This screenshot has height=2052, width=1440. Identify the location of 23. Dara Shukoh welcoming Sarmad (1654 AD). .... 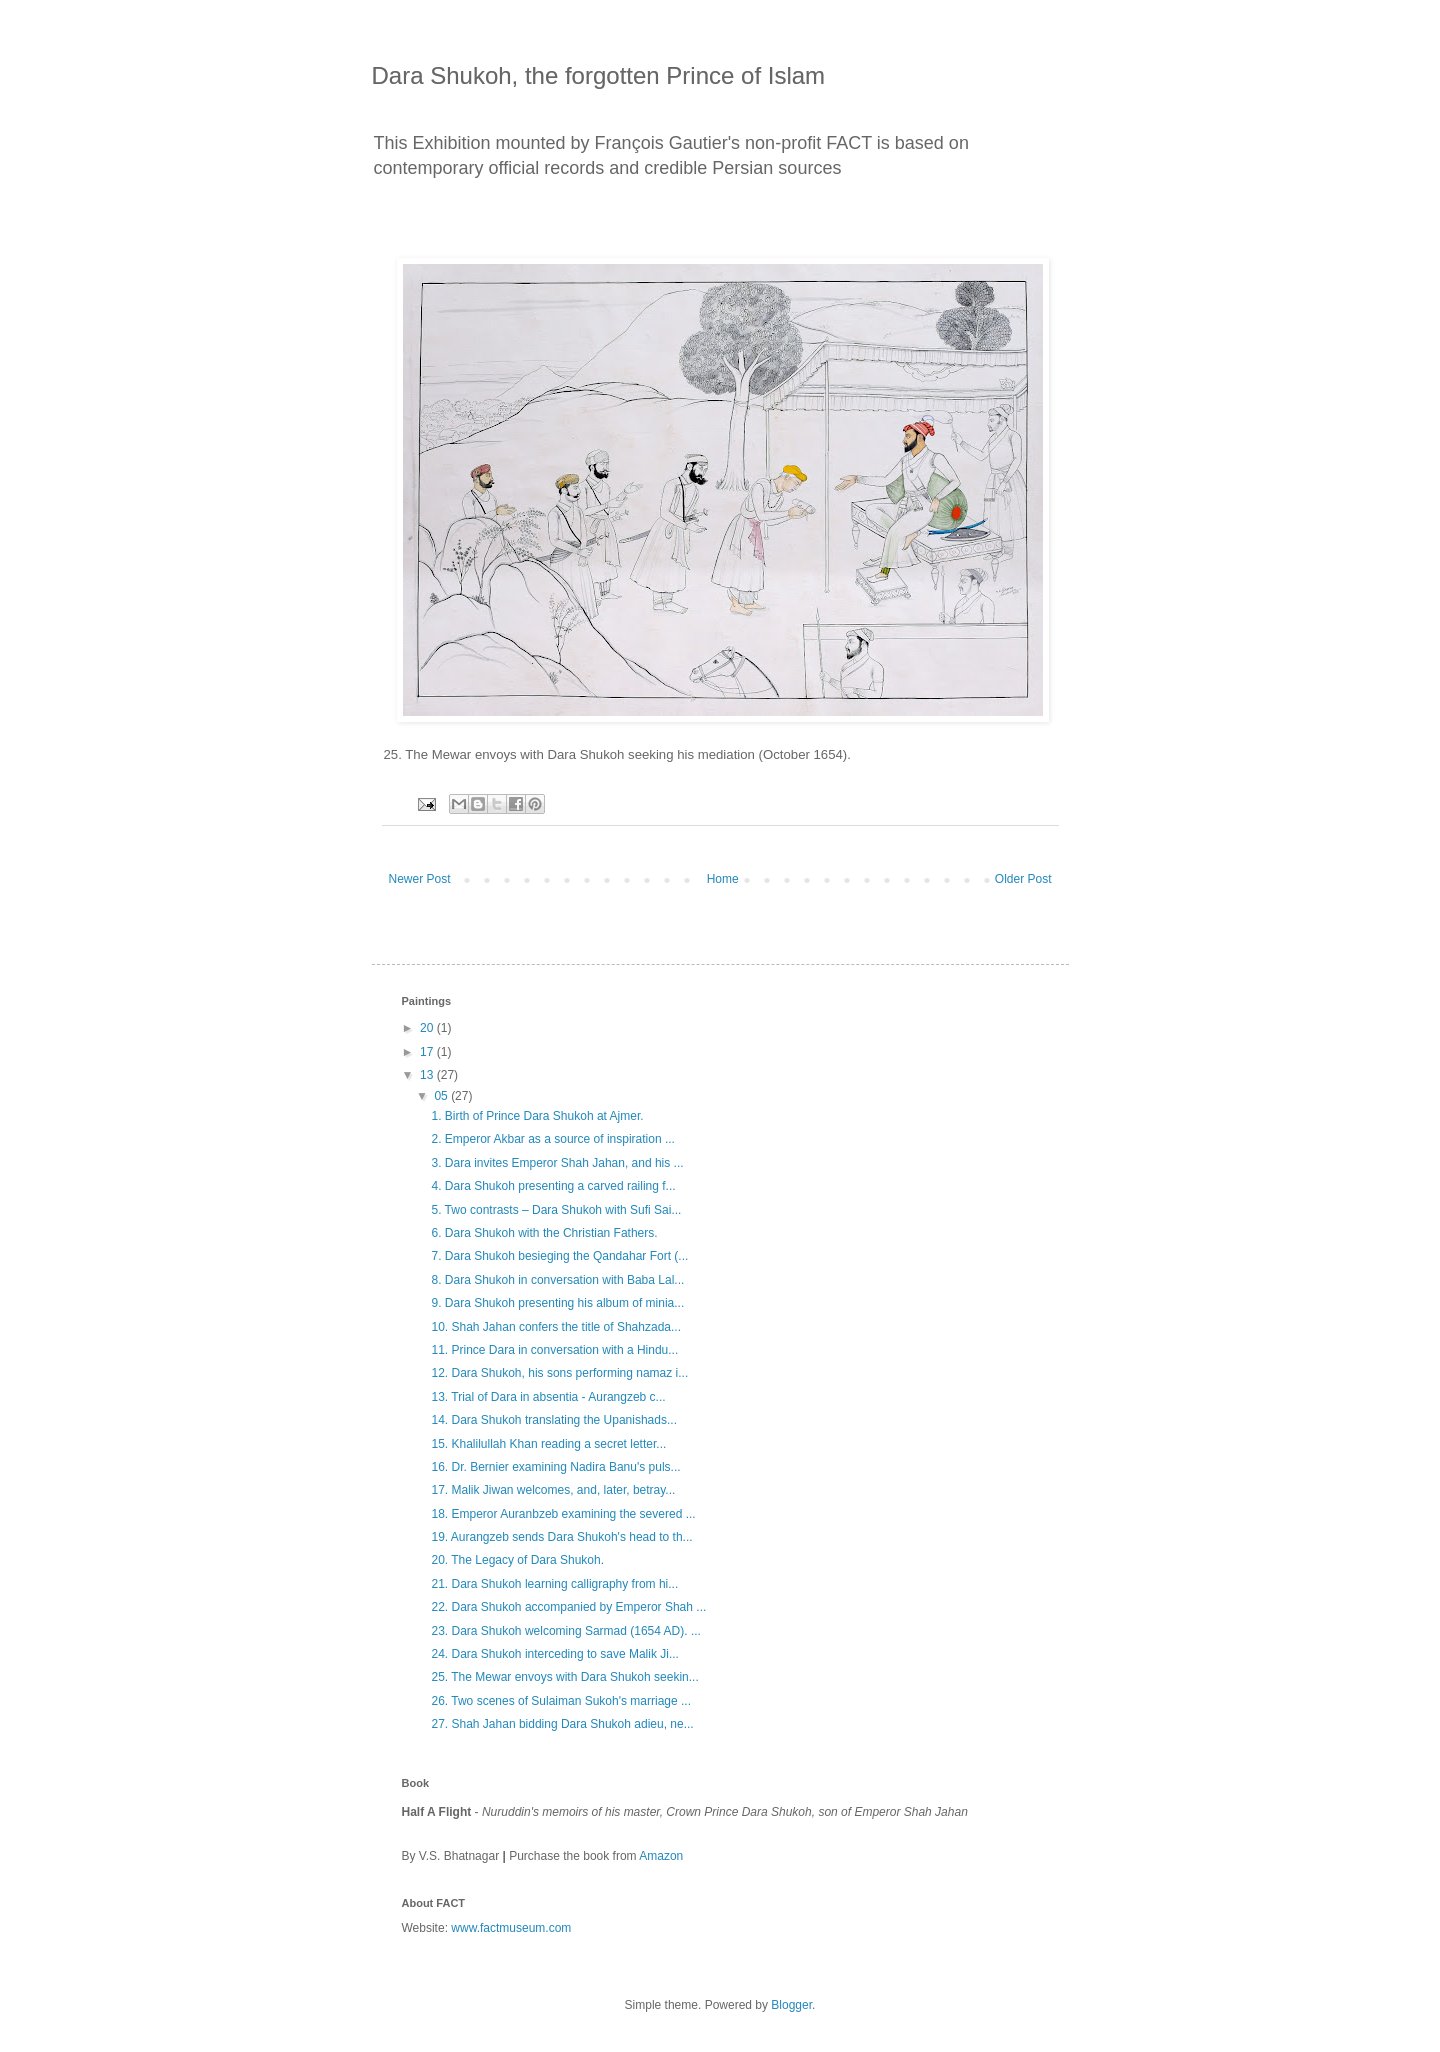
(565, 1631).